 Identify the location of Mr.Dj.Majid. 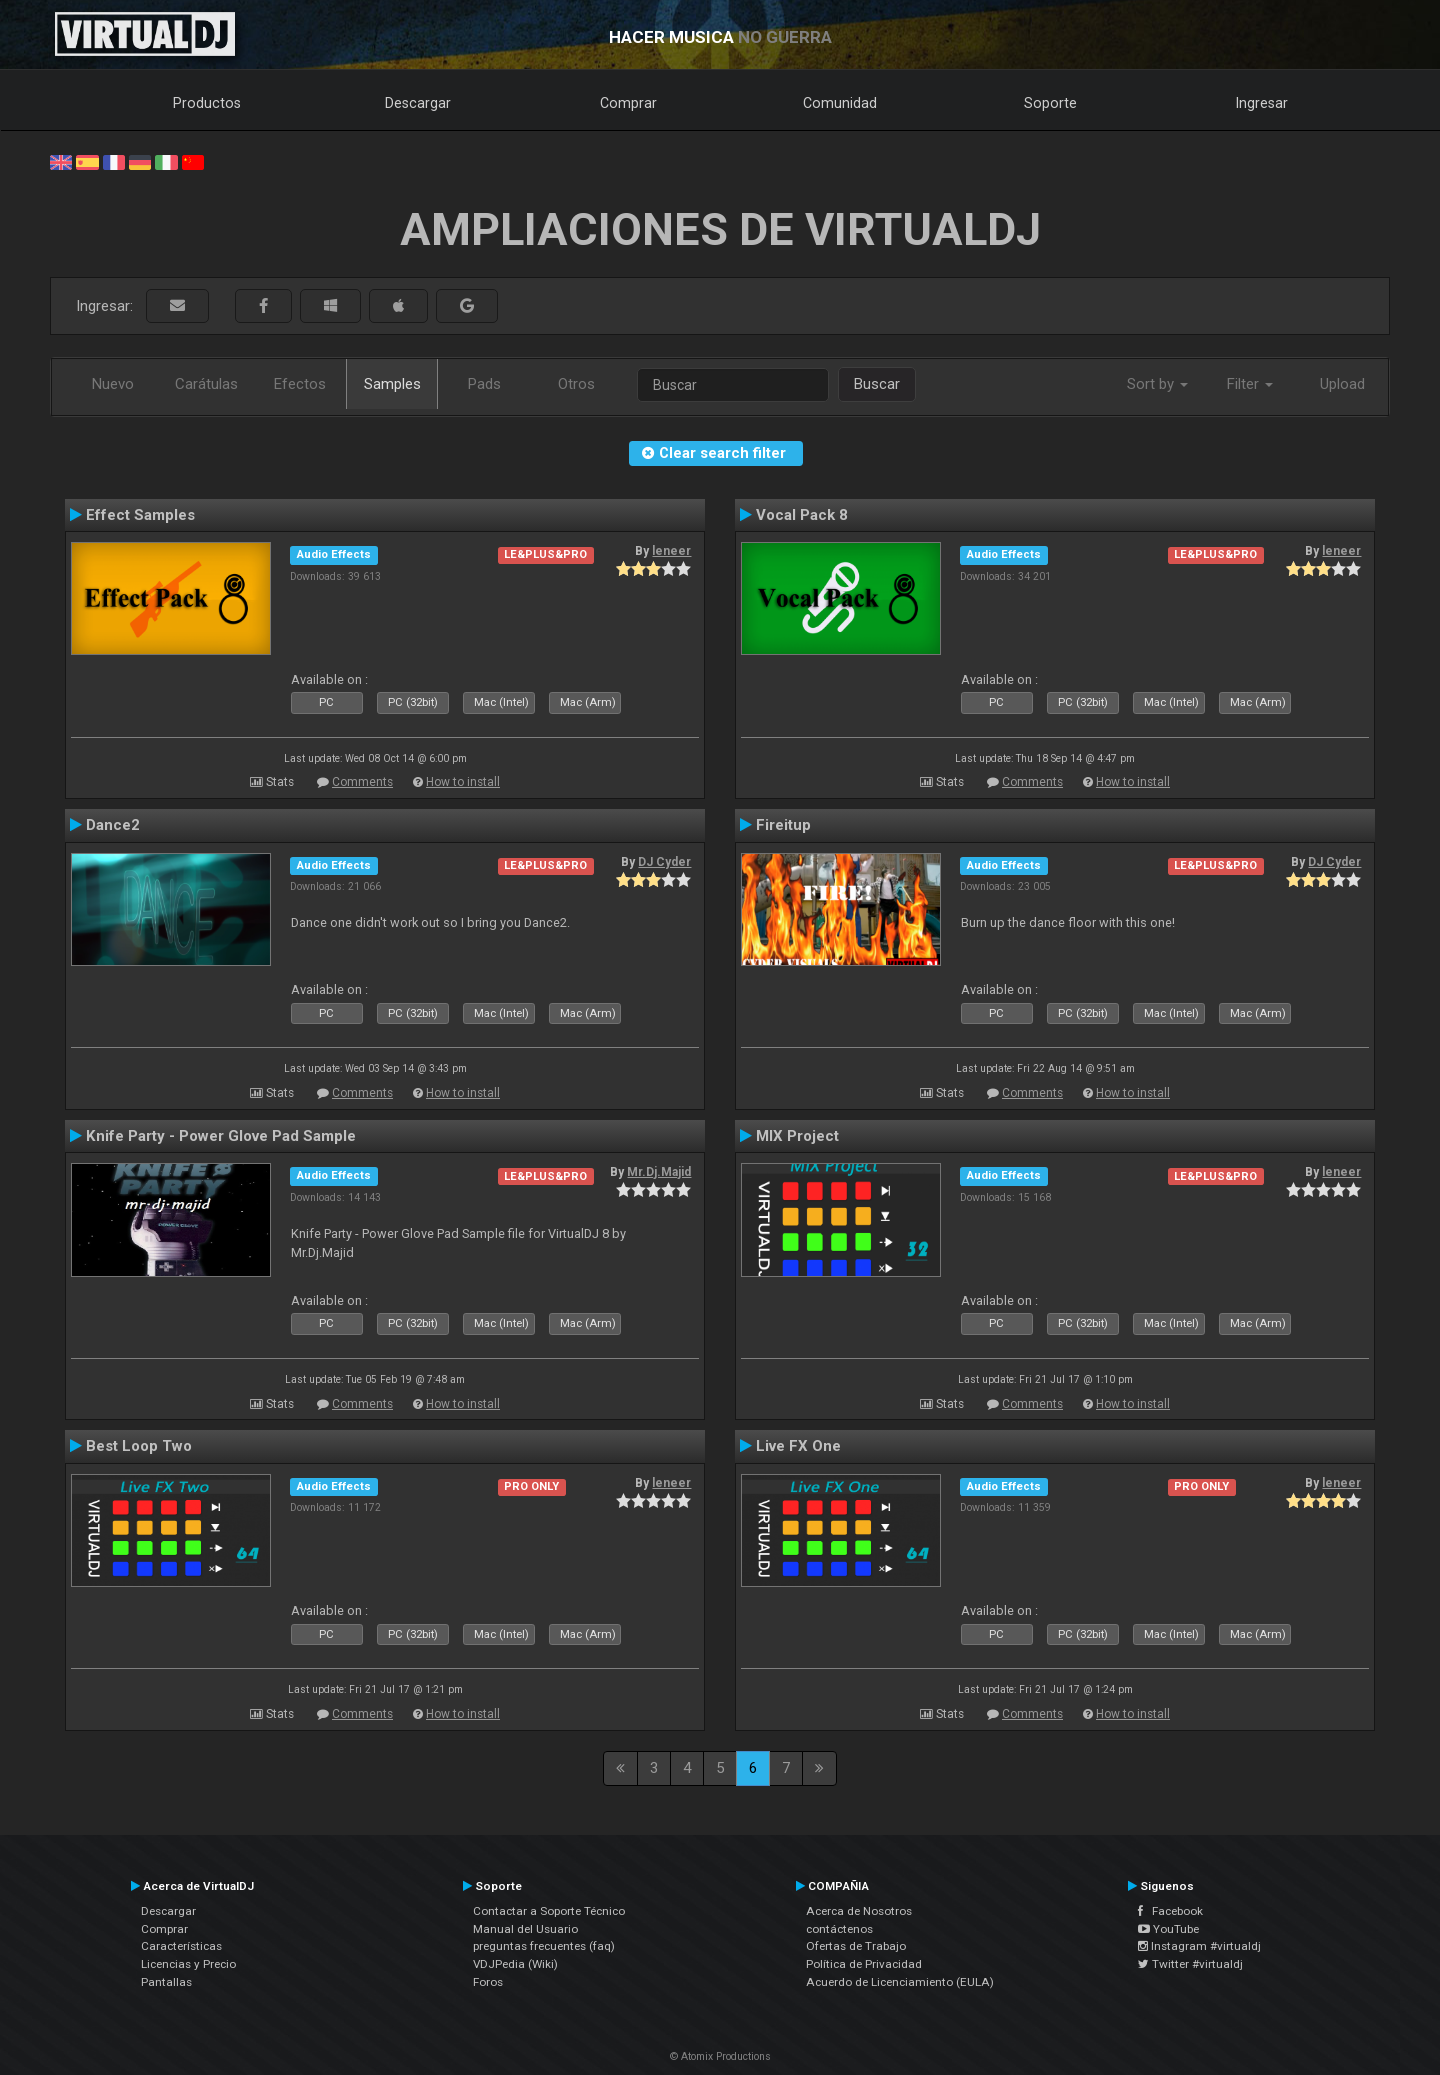
(659, 1172).